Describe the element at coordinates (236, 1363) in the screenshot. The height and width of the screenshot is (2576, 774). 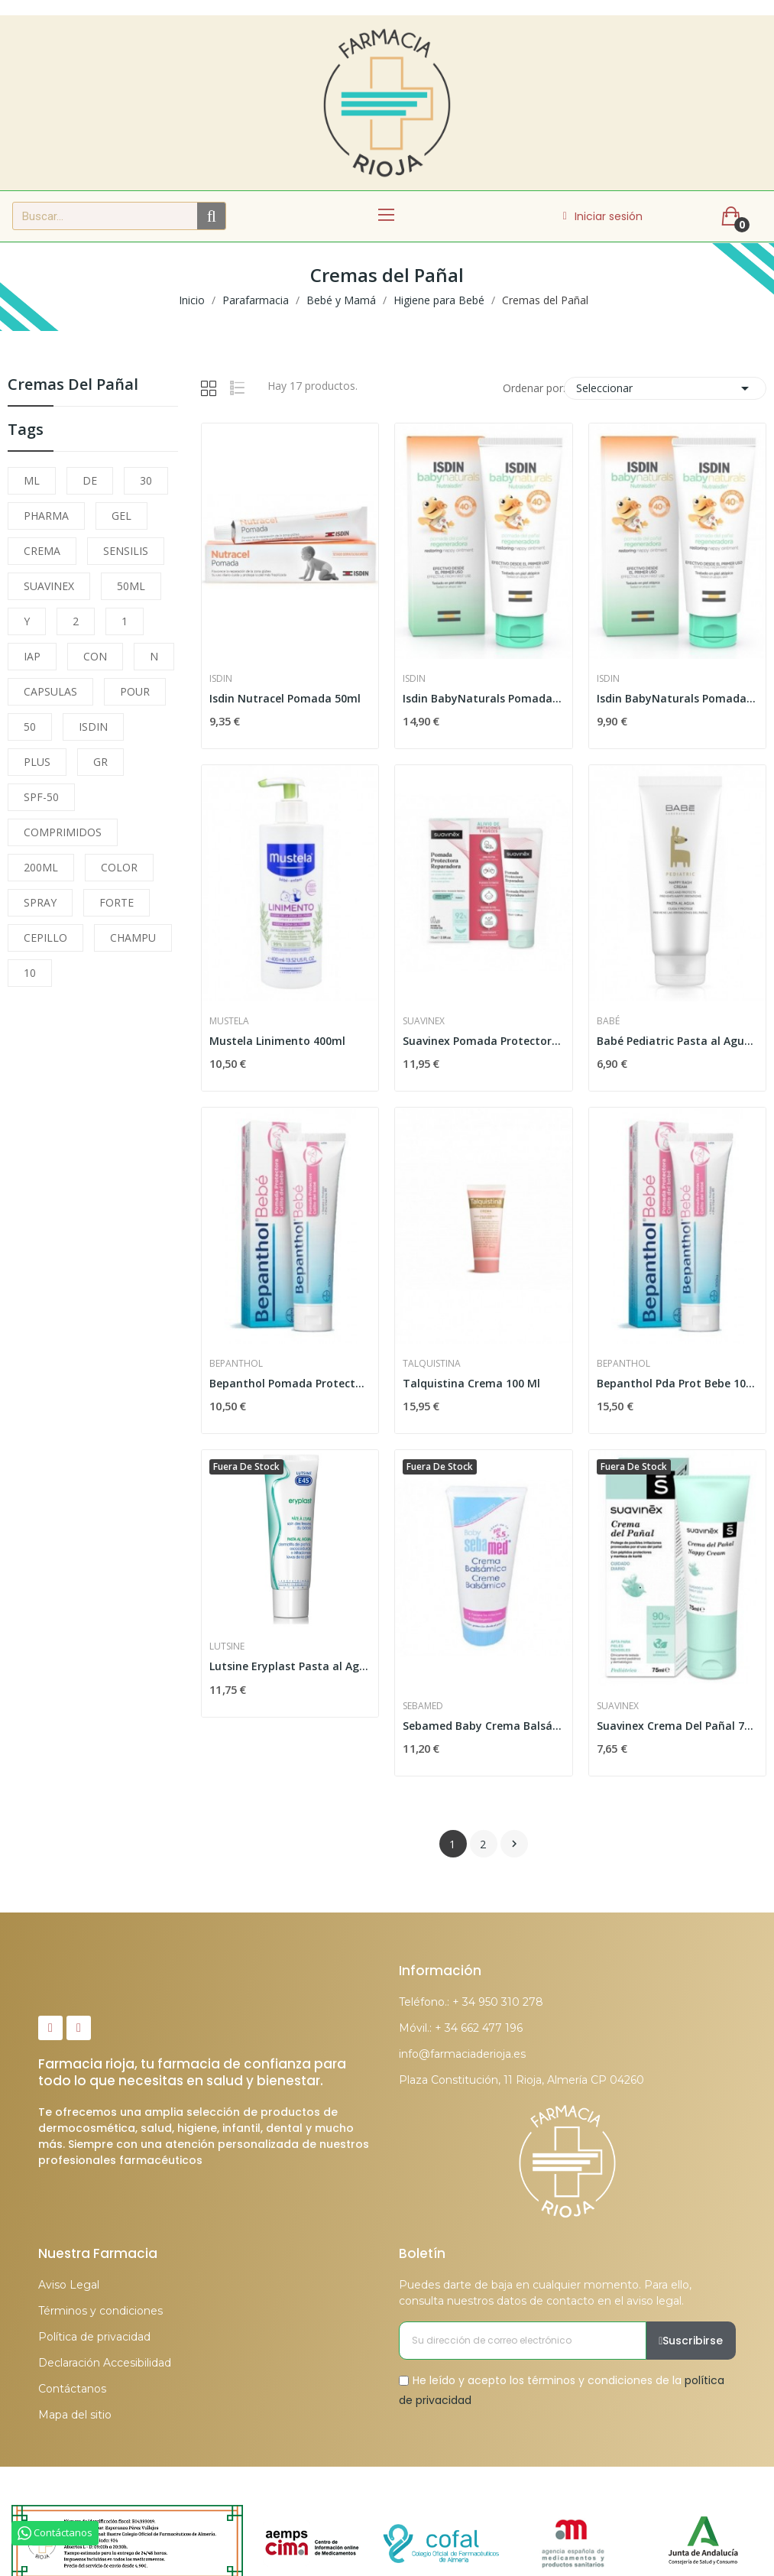
I see `Bepanthol` at that location.